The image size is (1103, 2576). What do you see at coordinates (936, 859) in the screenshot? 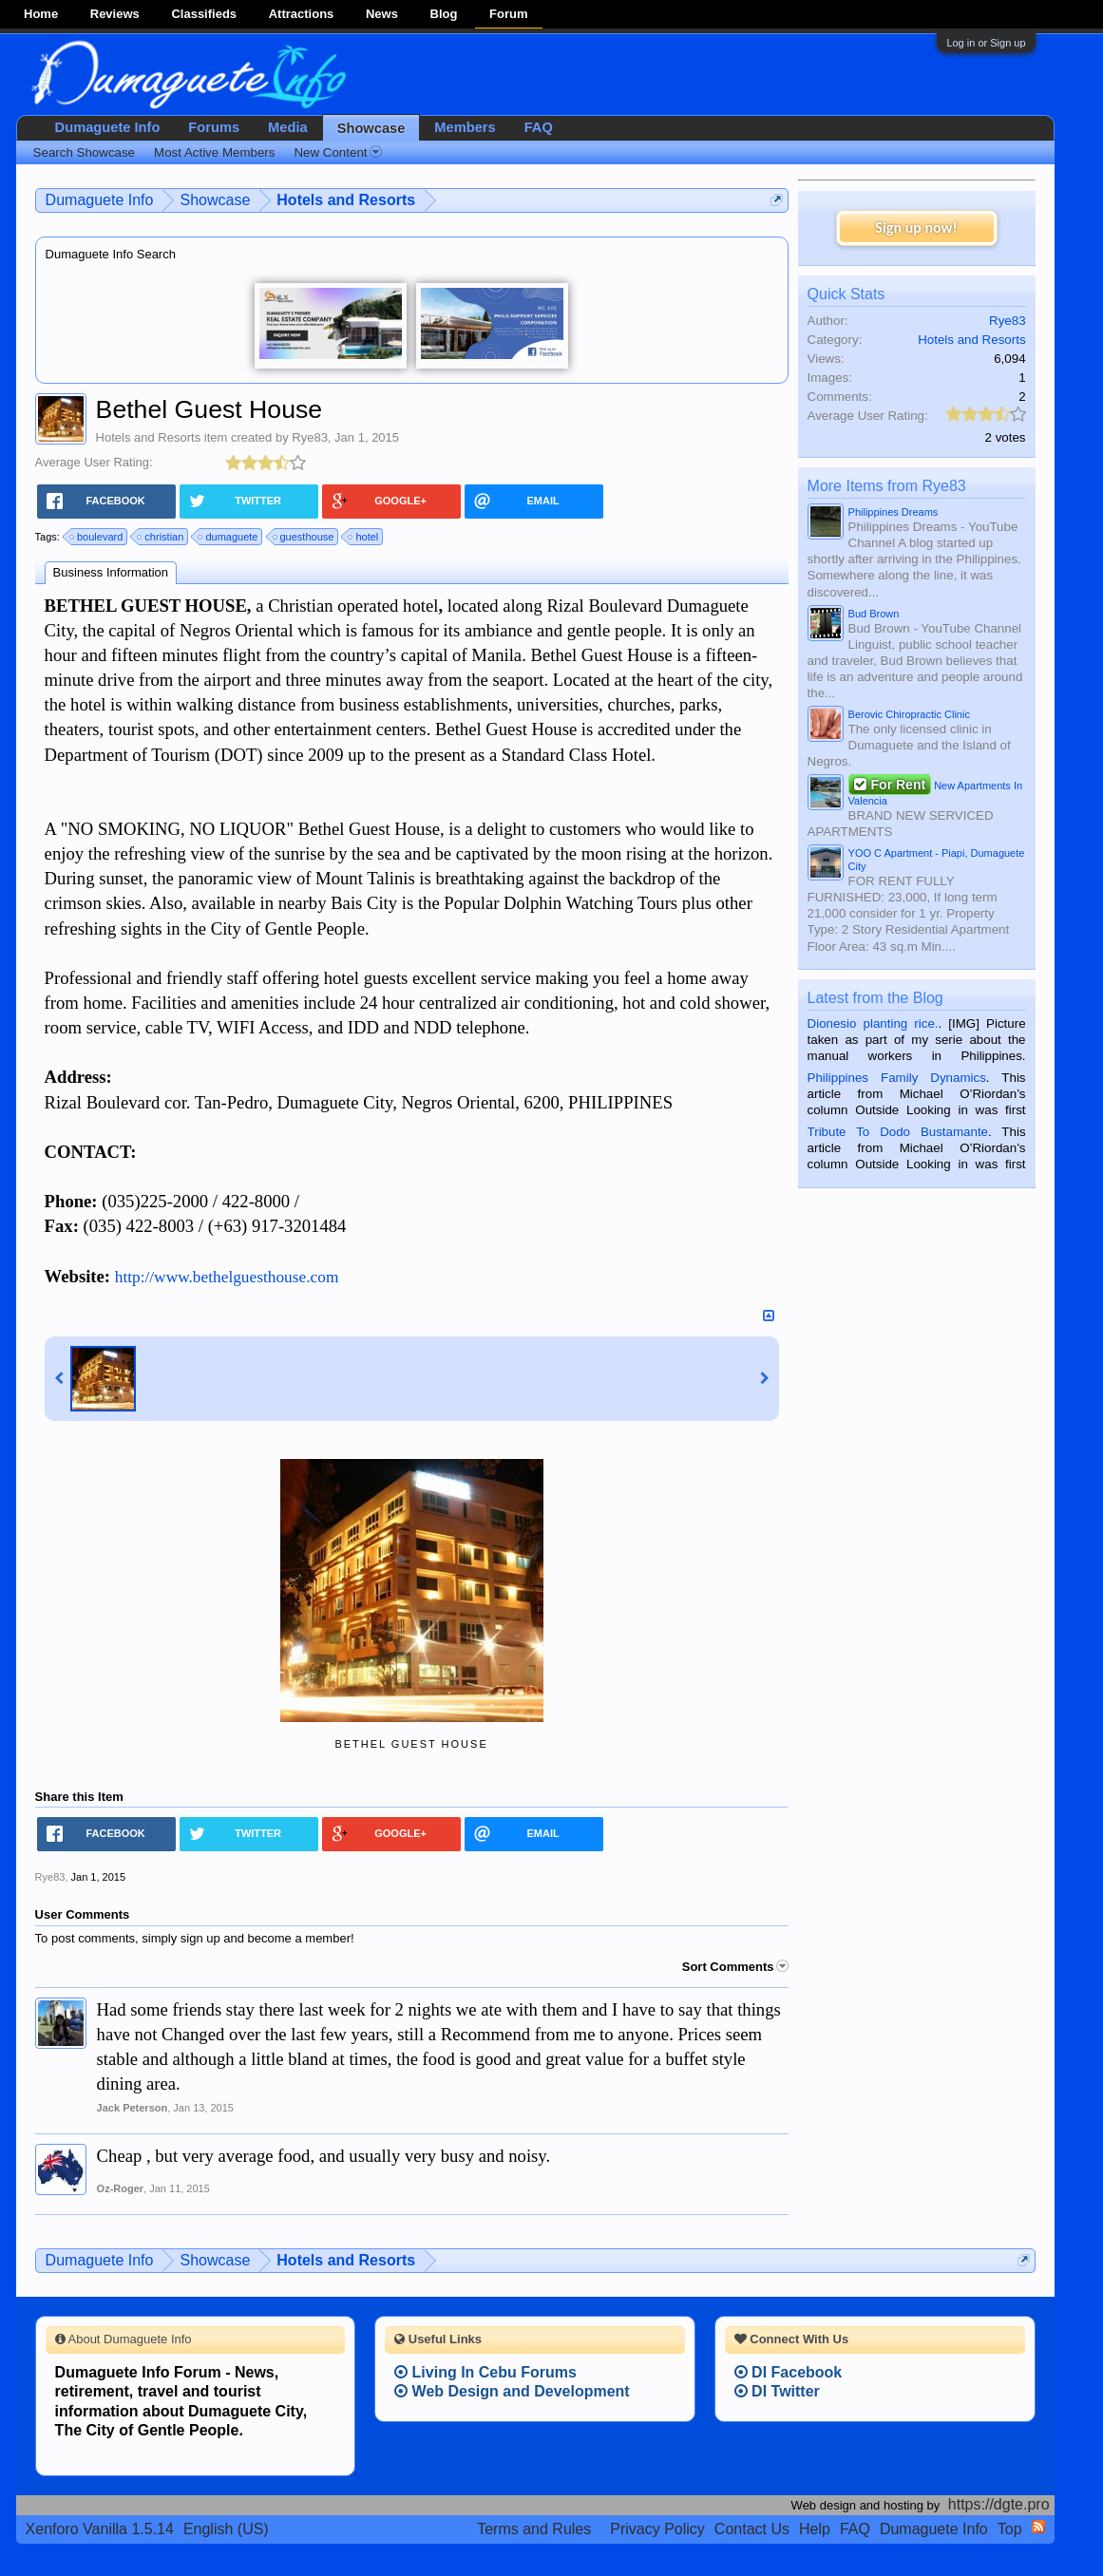
I see `YOO C Apartment - Piapi, Dumaguete City` at bounding box center [936, 859].